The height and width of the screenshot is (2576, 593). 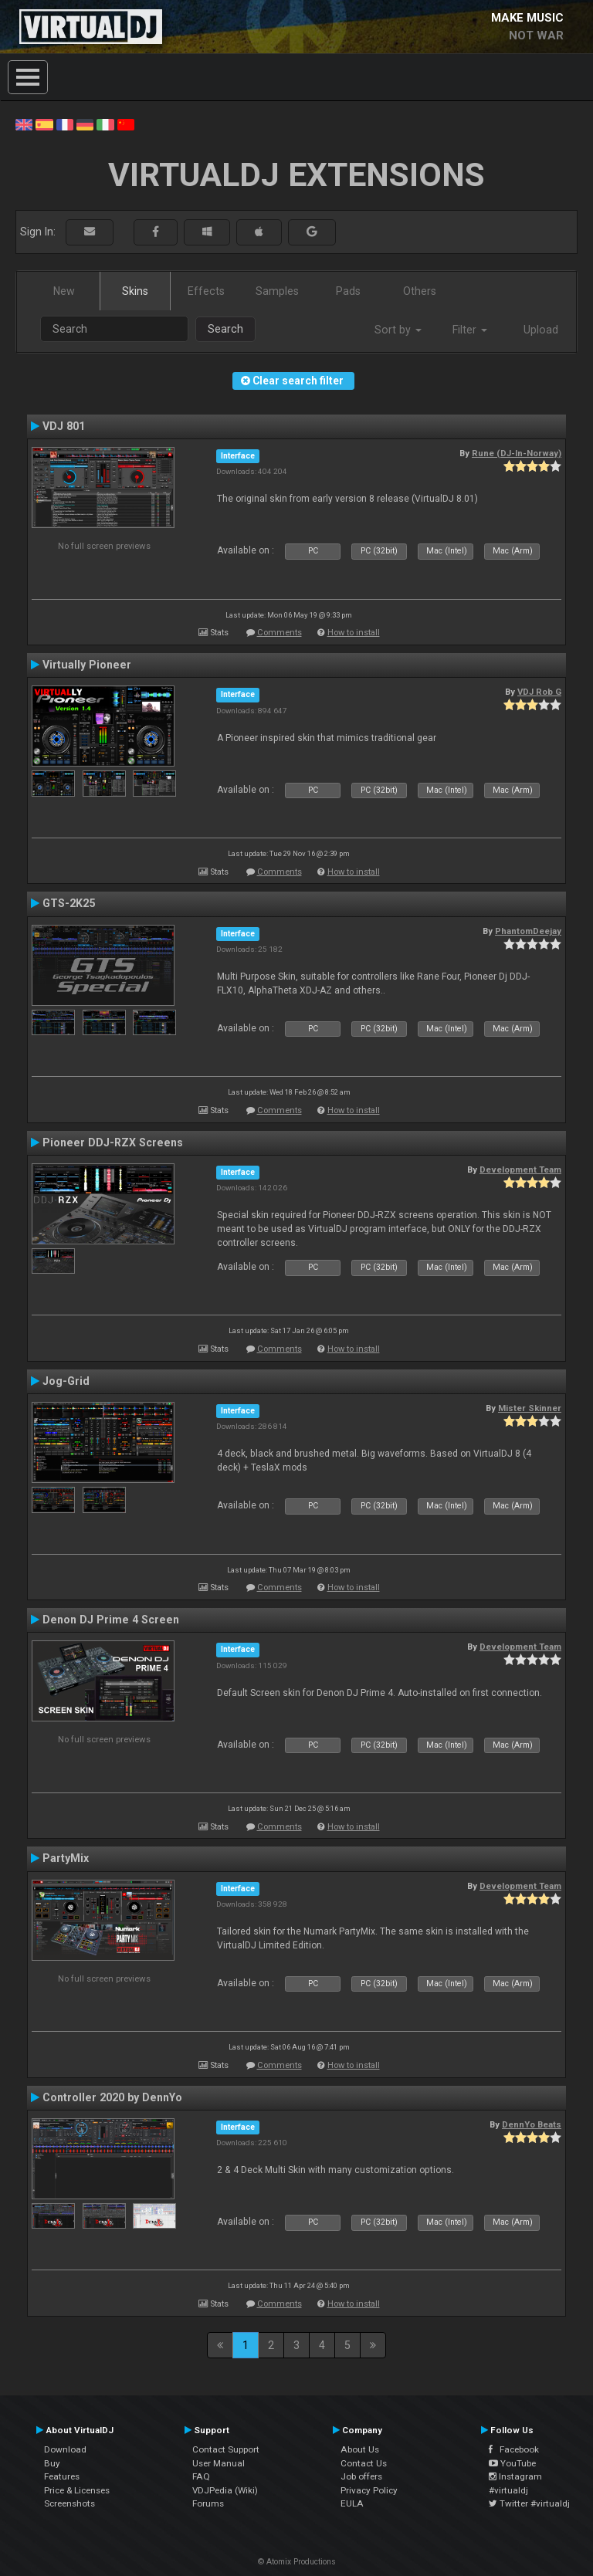 I want to click on VDJ Rob G, so click(x=539, y=691).